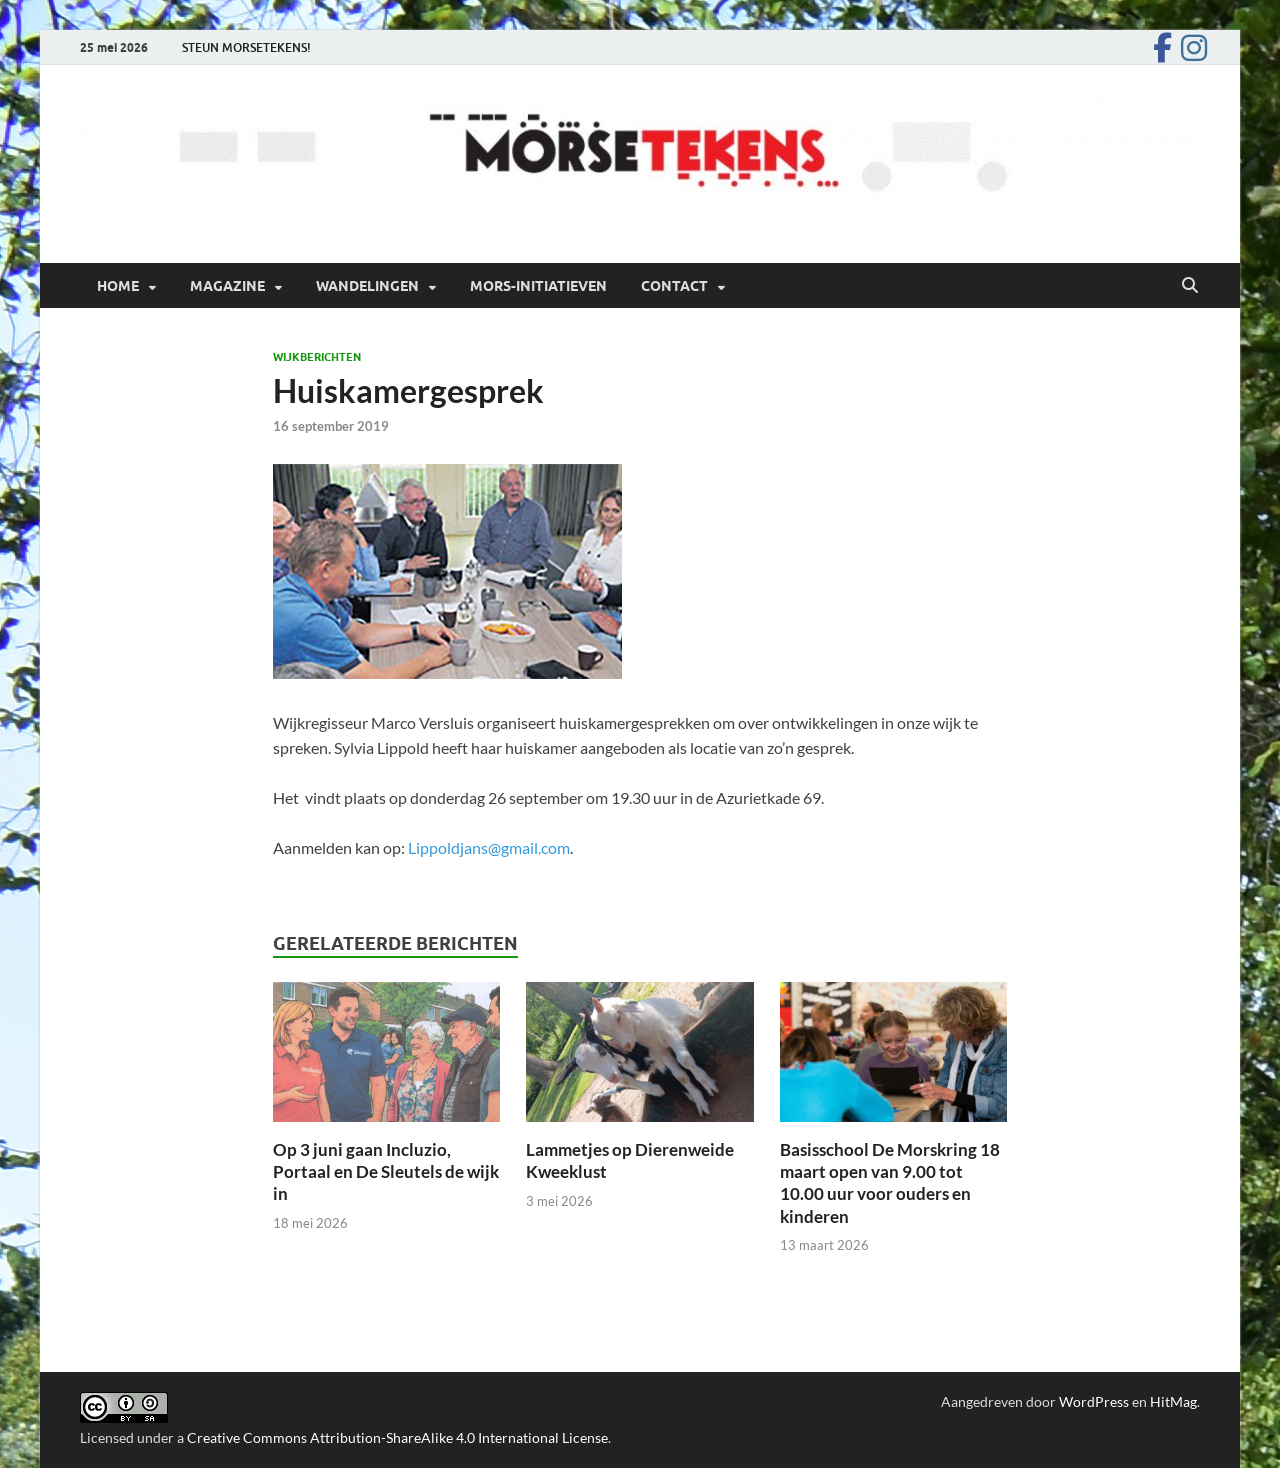 Image resolution: width=1280 pixels, height=1468 pixels. Describe the element at coordinates (1094, 1401) in the screenshot. I see `WordPress` at that location.